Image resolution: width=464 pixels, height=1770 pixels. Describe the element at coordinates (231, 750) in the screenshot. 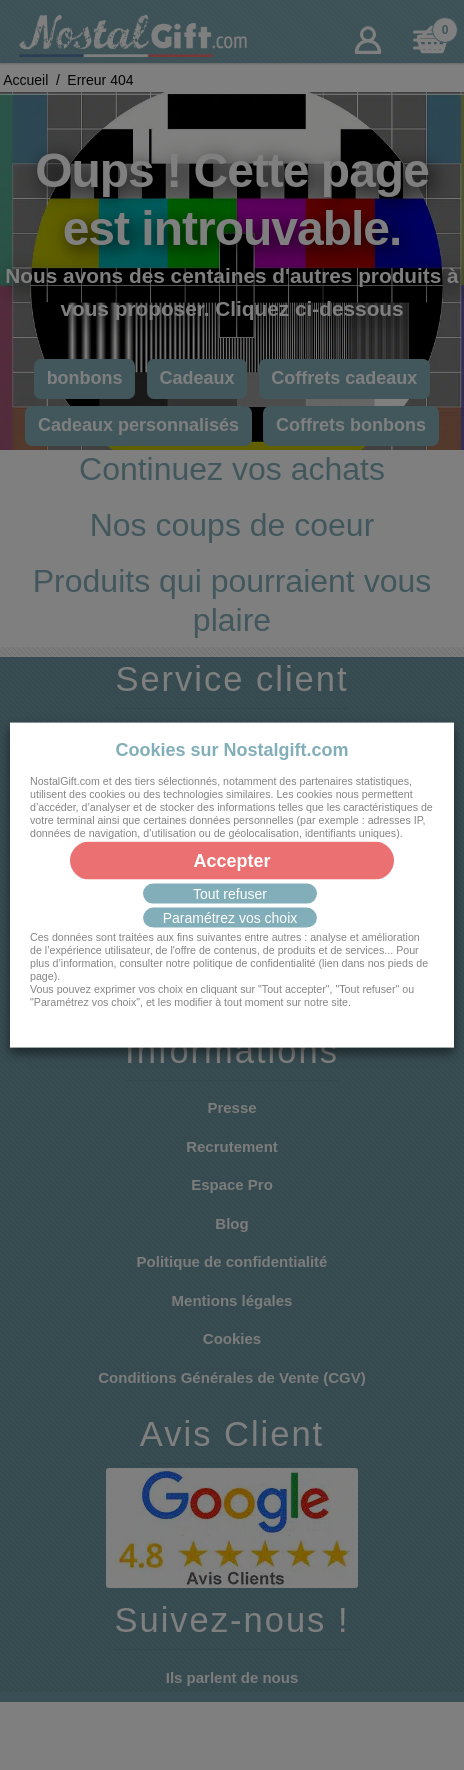

I see `Cookies sur Nostalgift.com [heading]` at that location.